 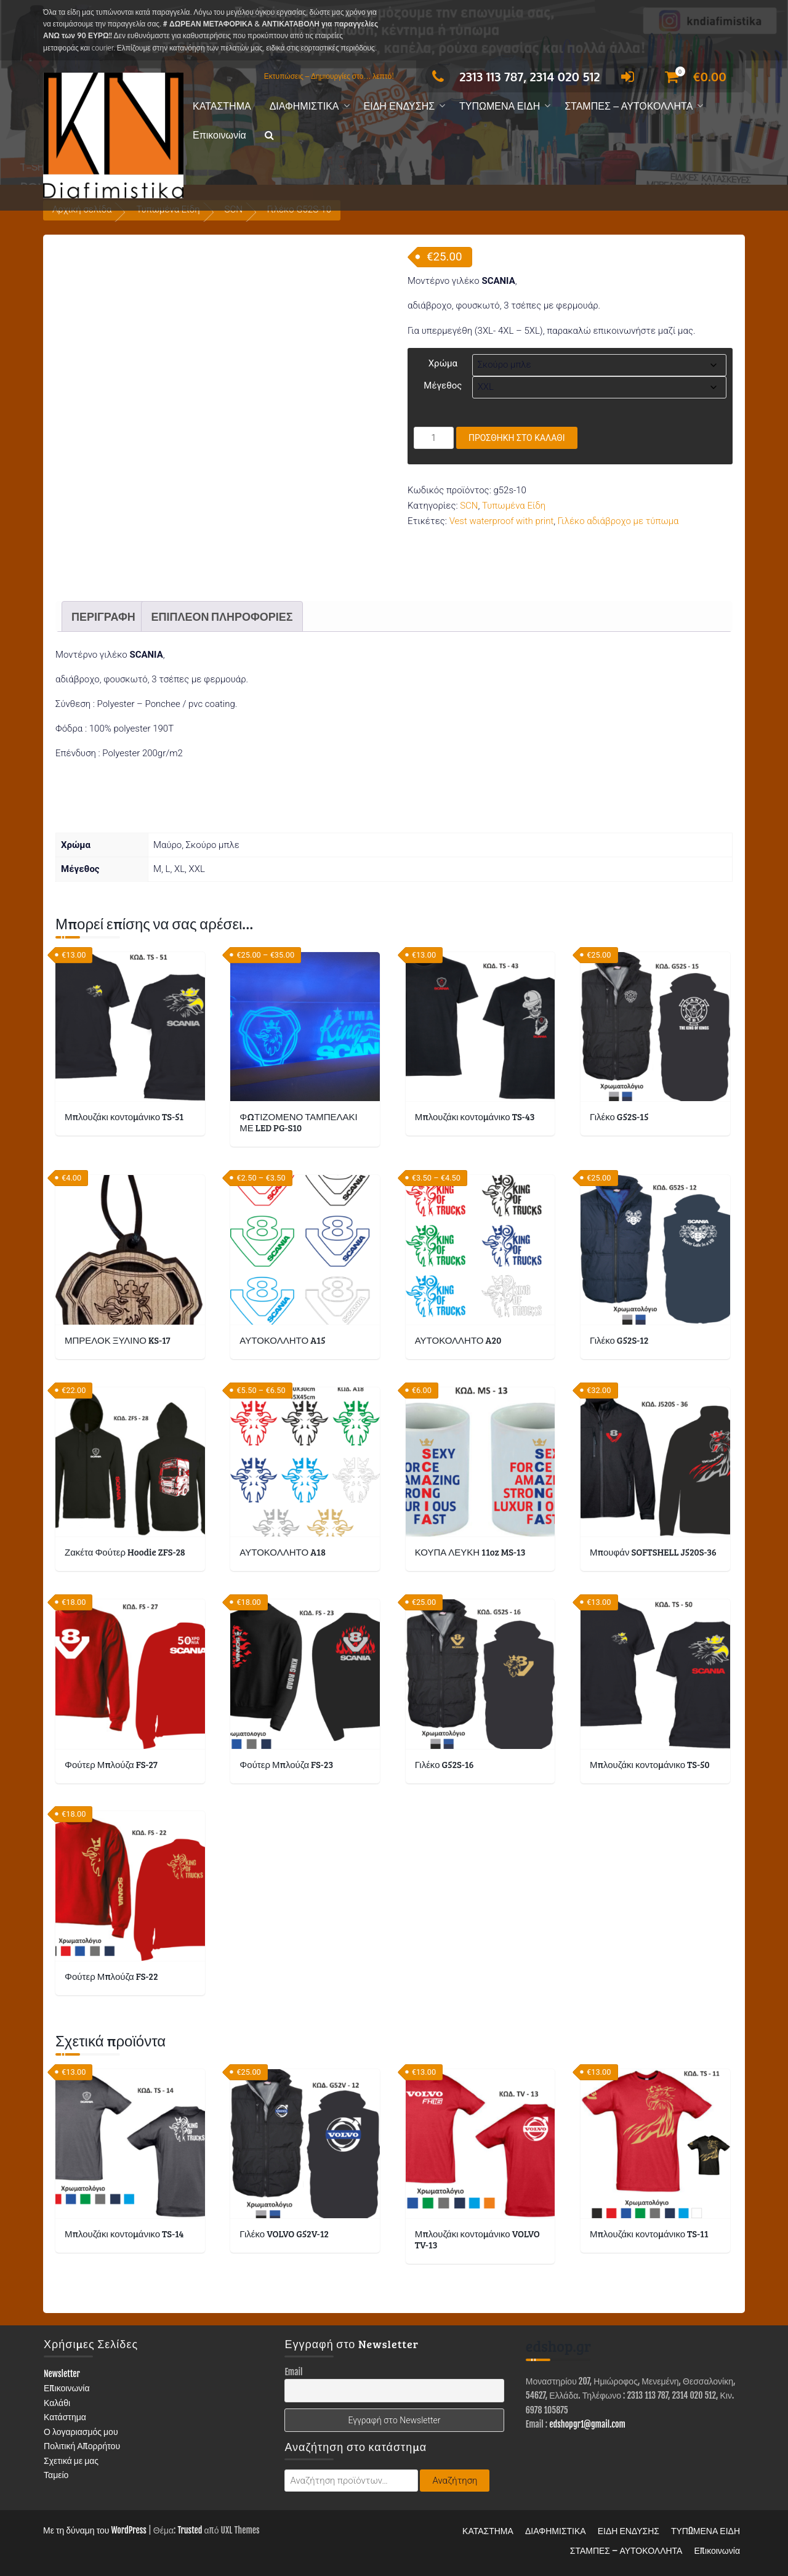 What do you see at coordinates (516, 438) in the screenshot?
I see `Προσθήκη στο καλάθι` at bounding box center [516, 438].